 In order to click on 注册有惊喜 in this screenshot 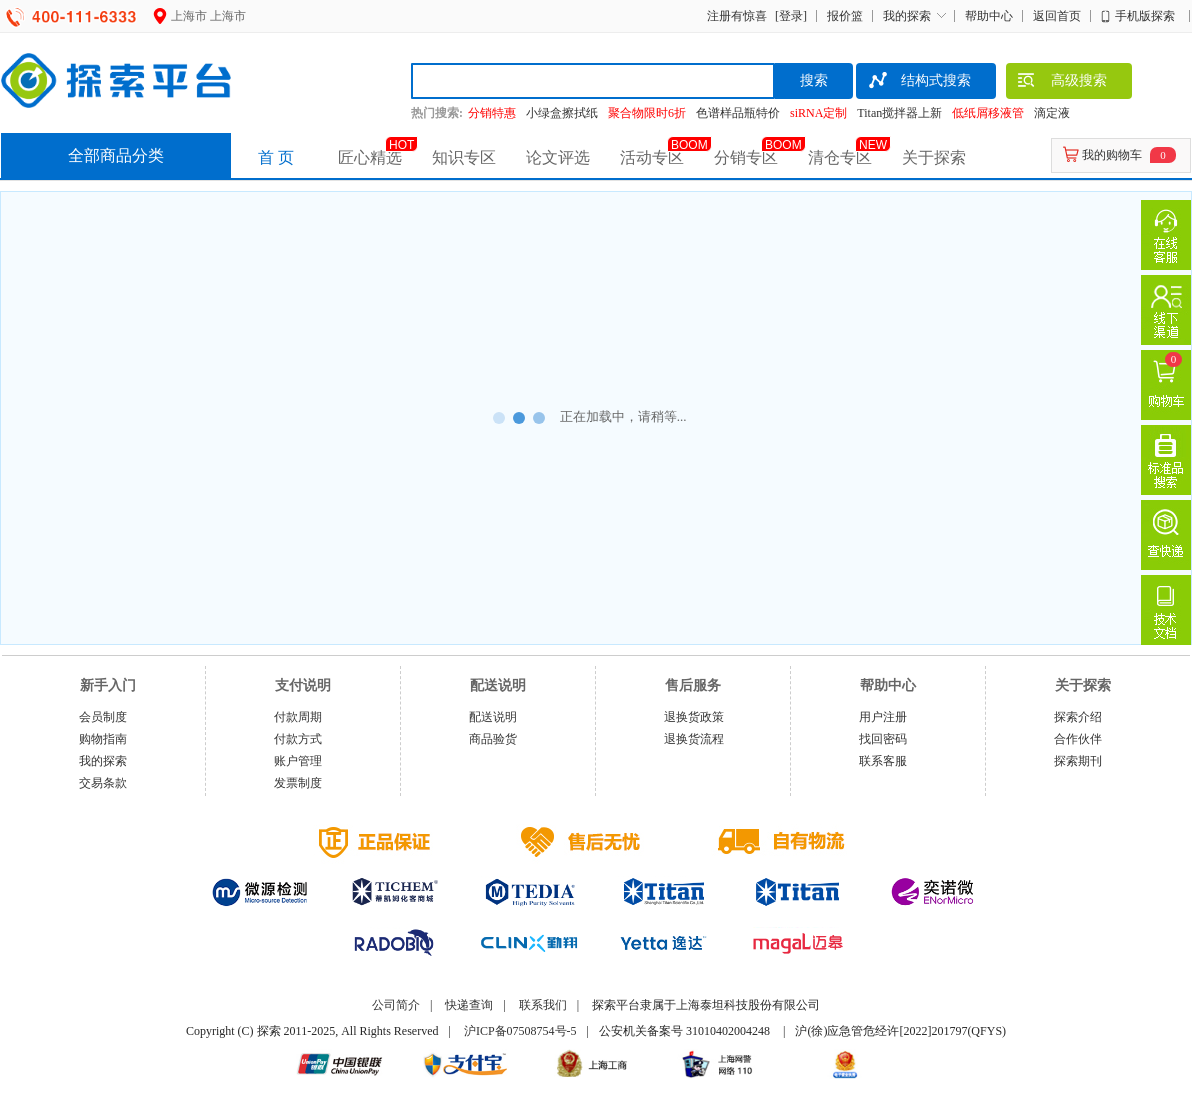, I will do `click(737, 16)`.